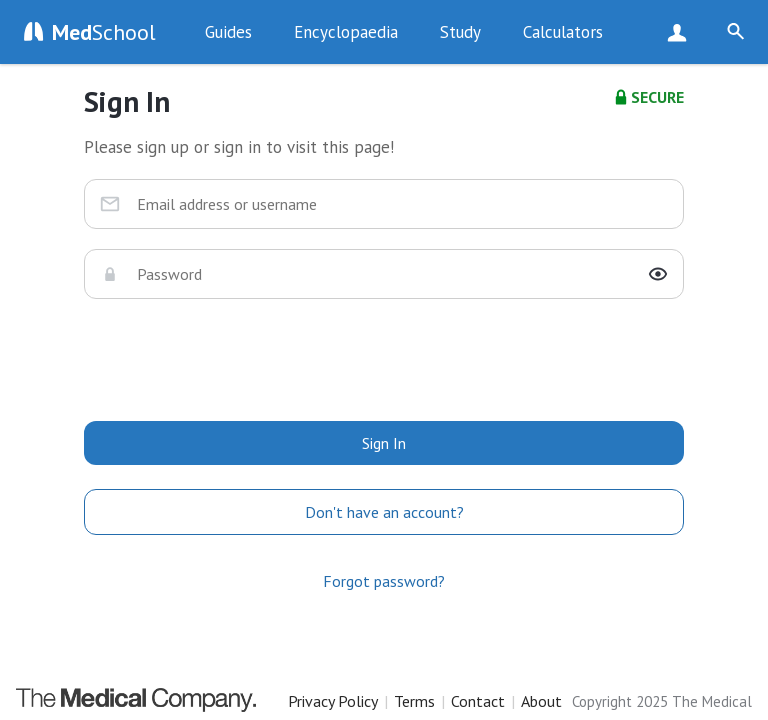  I want to click on [presentation], so click(384, 358).